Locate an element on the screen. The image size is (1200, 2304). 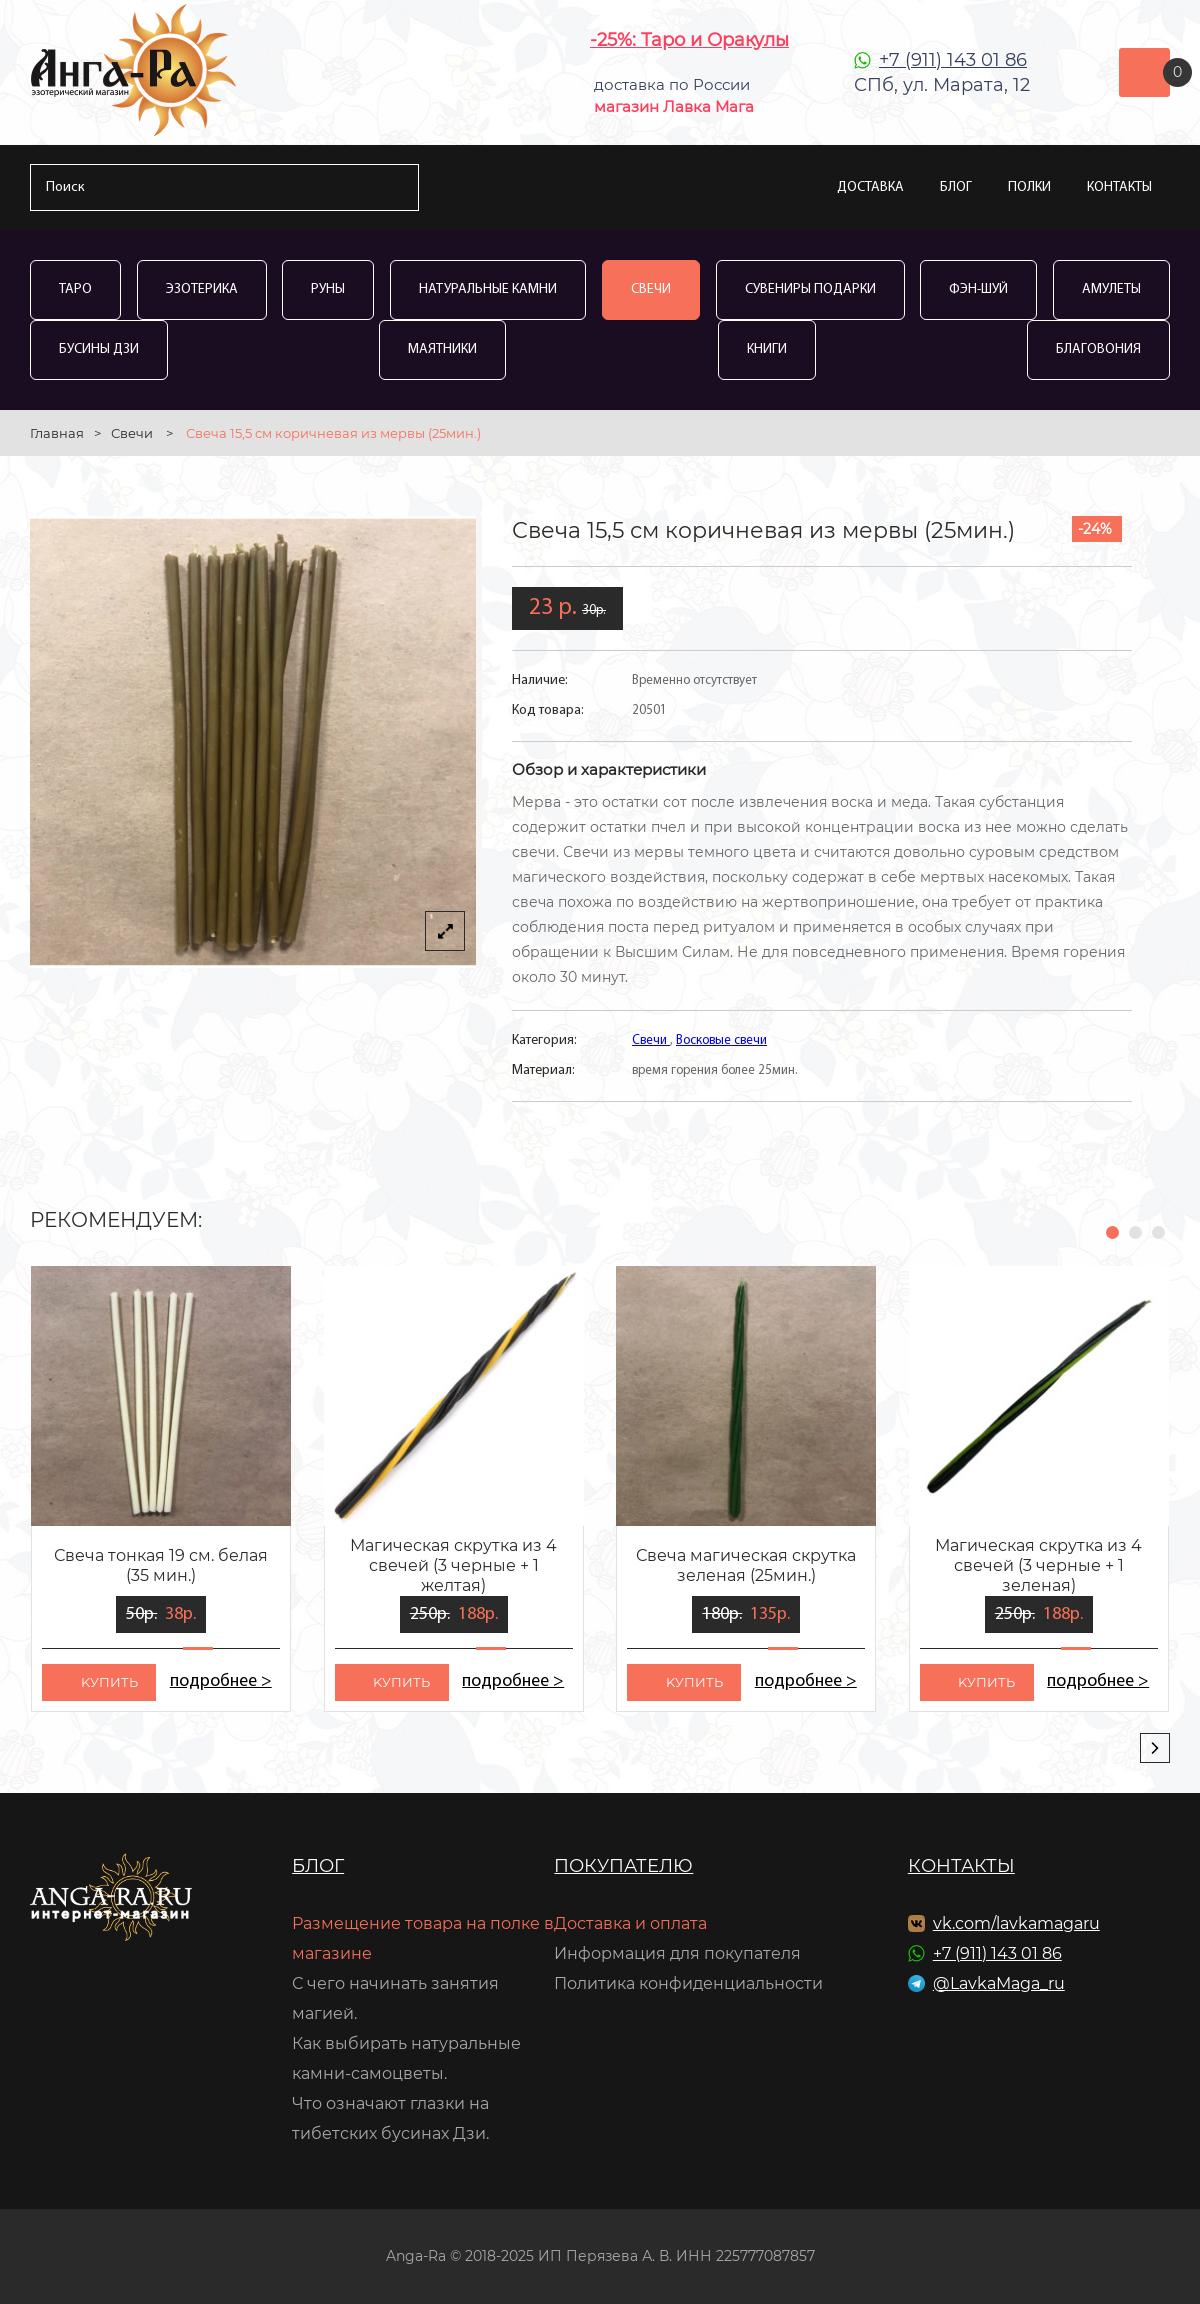
Магическая скрутка из 4 свечей (3 черные + 1 зеленая) is located at coordinates (1038, 1565).